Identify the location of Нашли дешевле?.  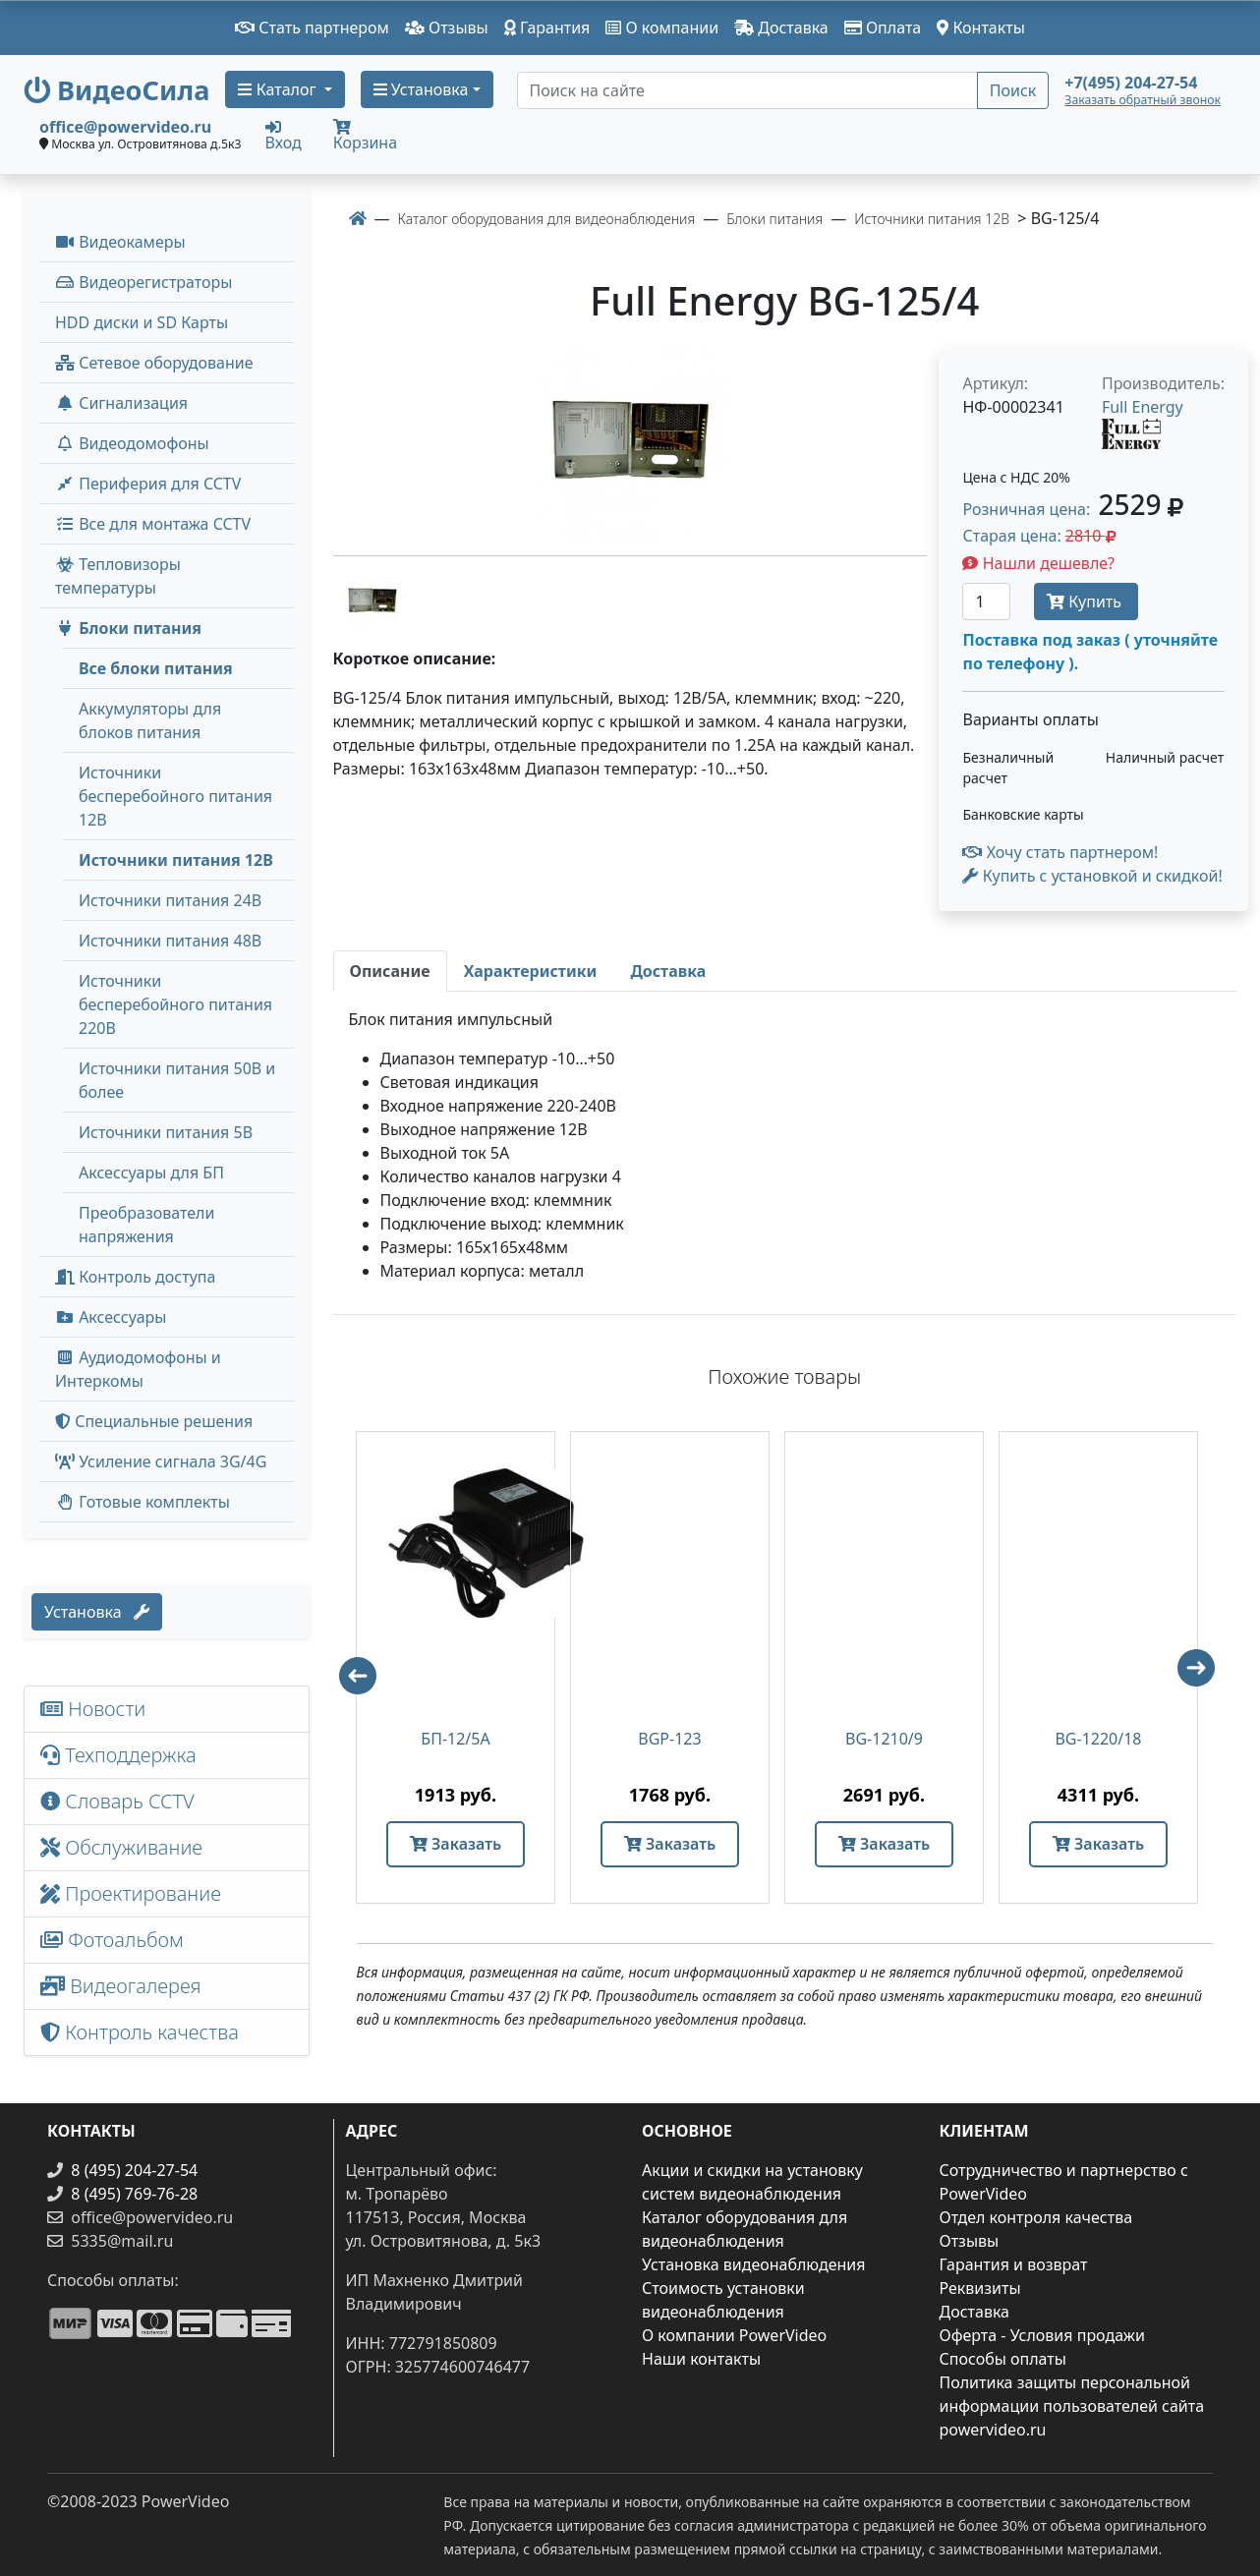
(1038, 563).